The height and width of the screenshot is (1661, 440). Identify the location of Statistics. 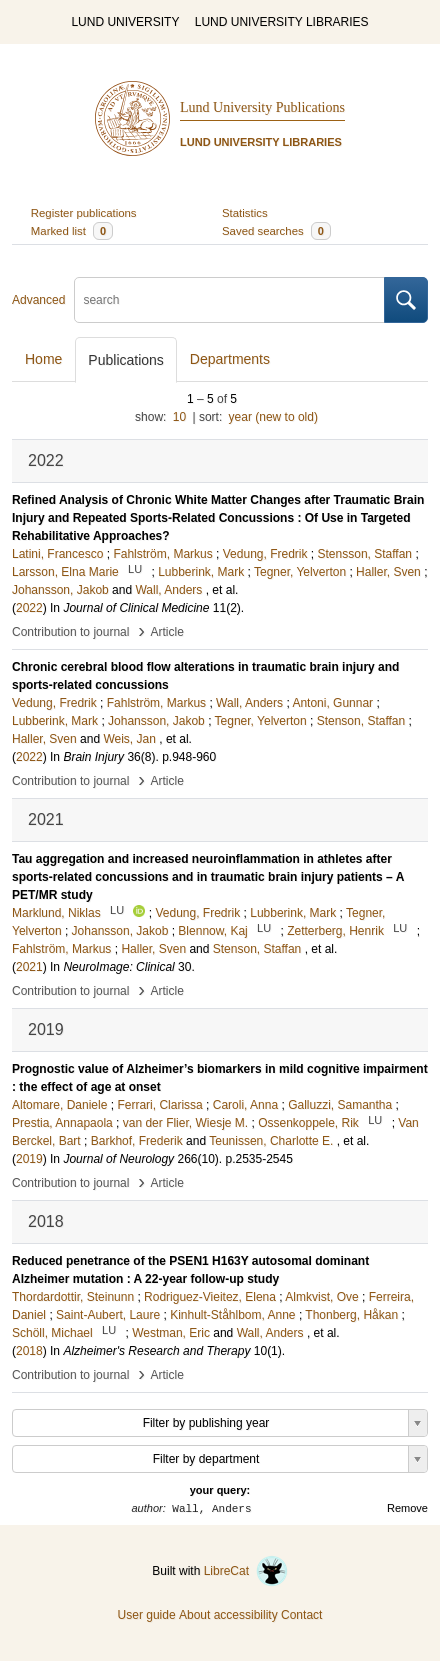
(245, 213).